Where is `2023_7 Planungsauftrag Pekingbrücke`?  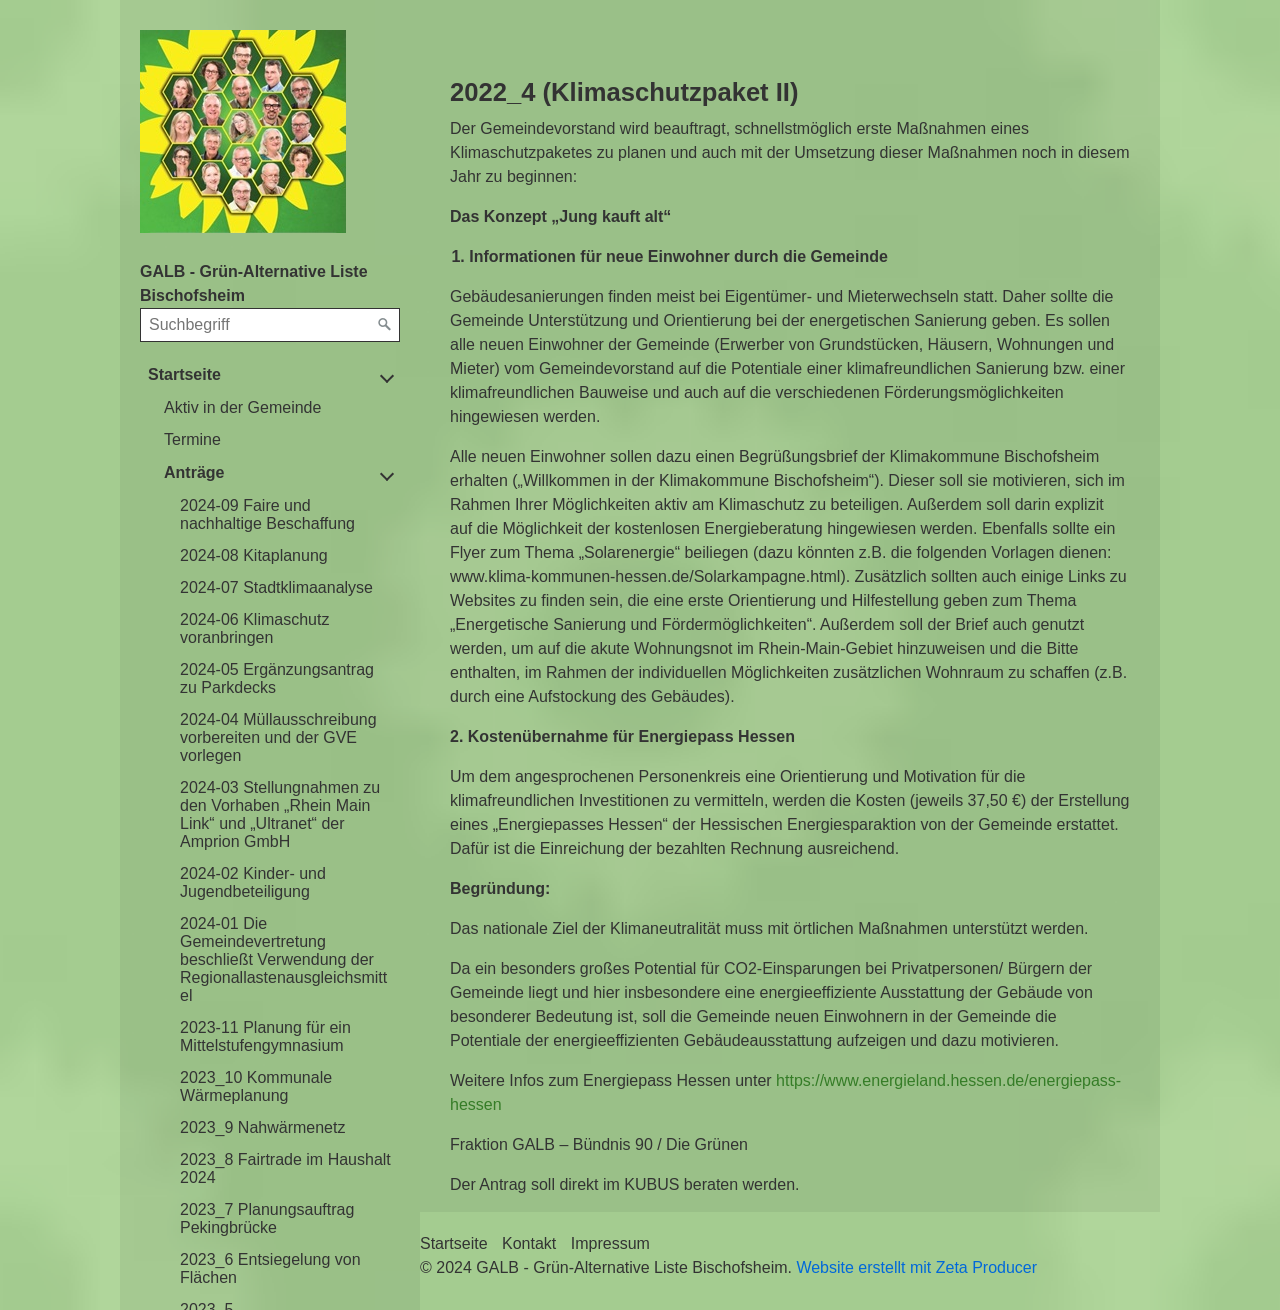 2023_7 Planungsauftrag Pekingbrücke is located at coordinates (267, 1218).